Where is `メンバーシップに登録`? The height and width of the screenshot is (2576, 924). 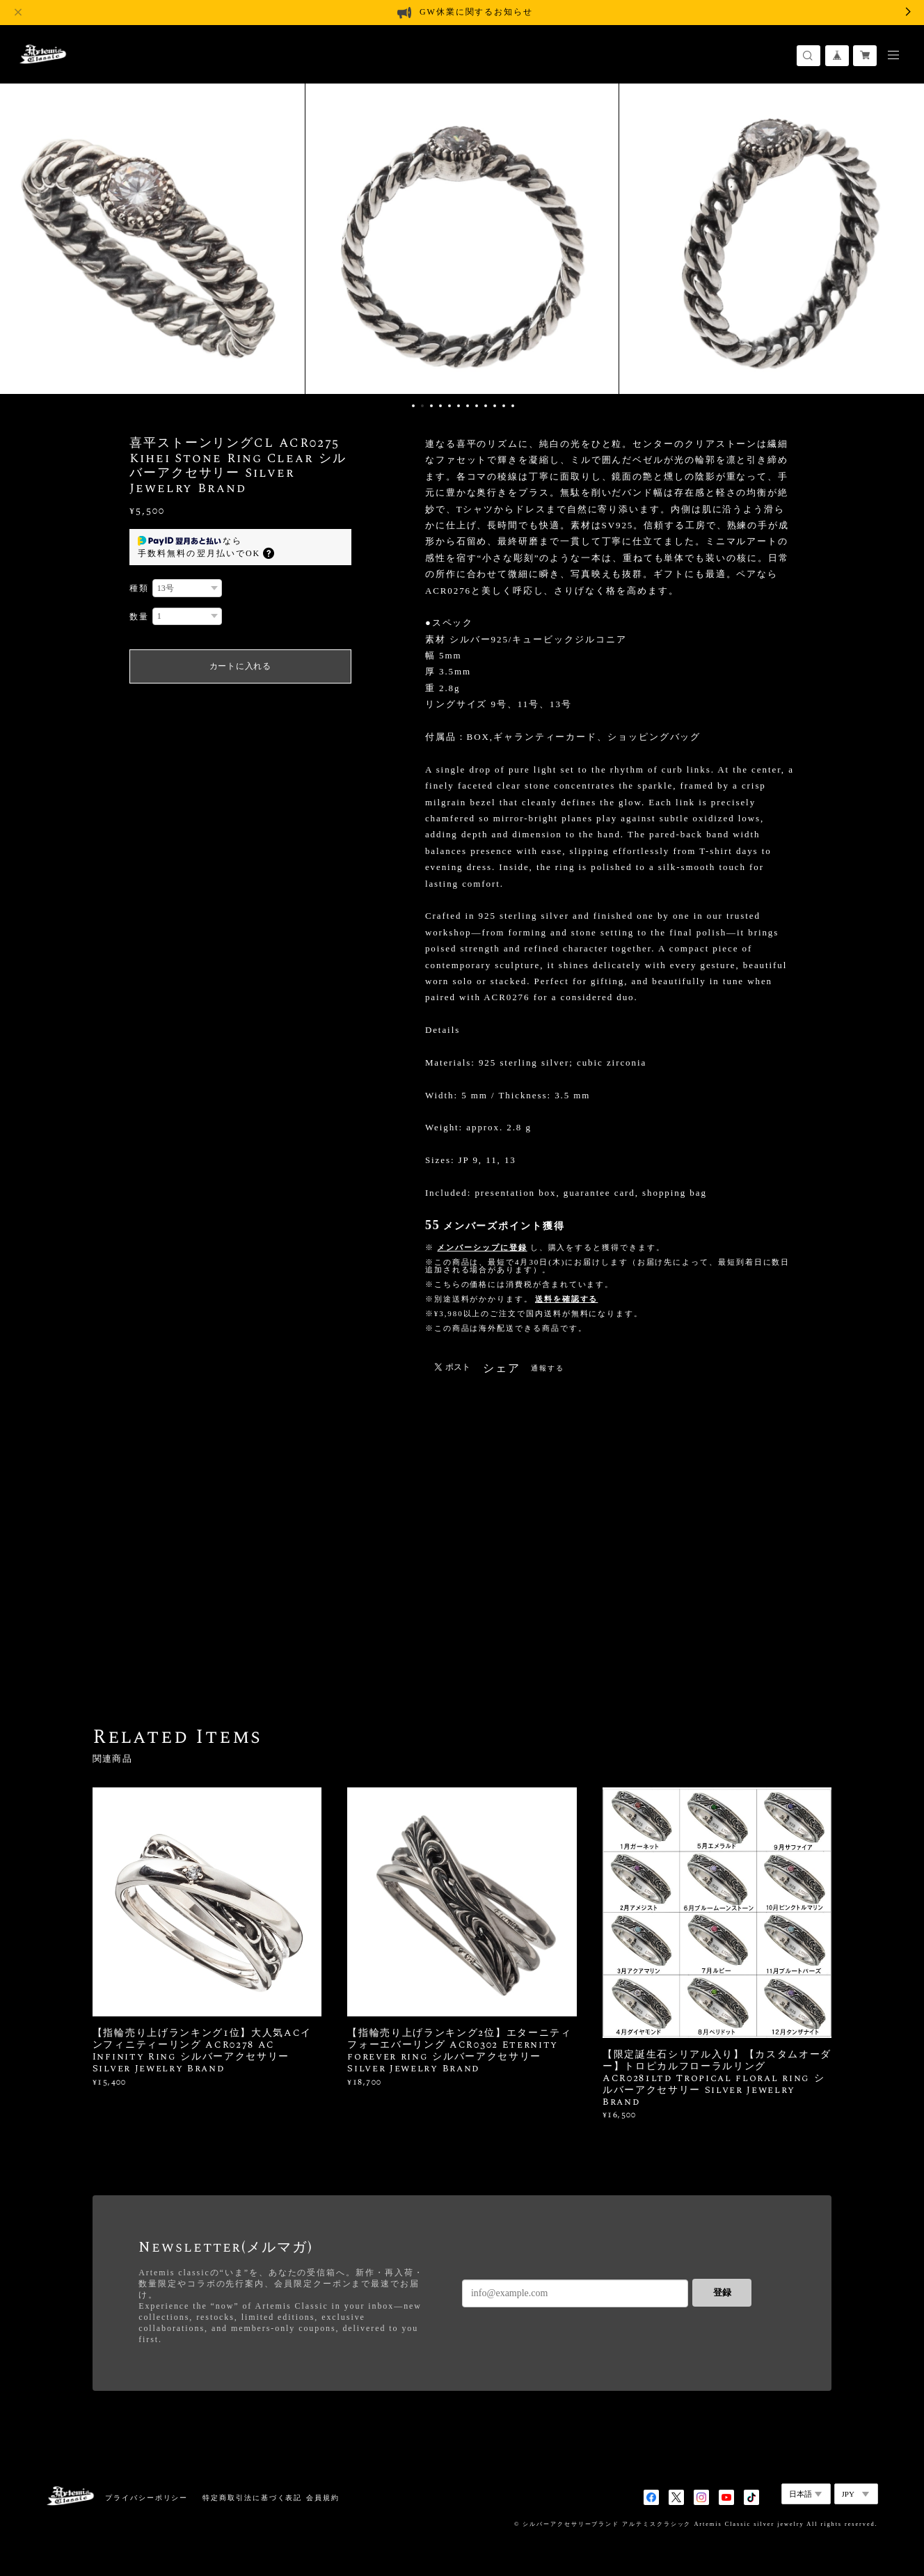
メンバーシップに登録 is located at coordinates (482, 1247).